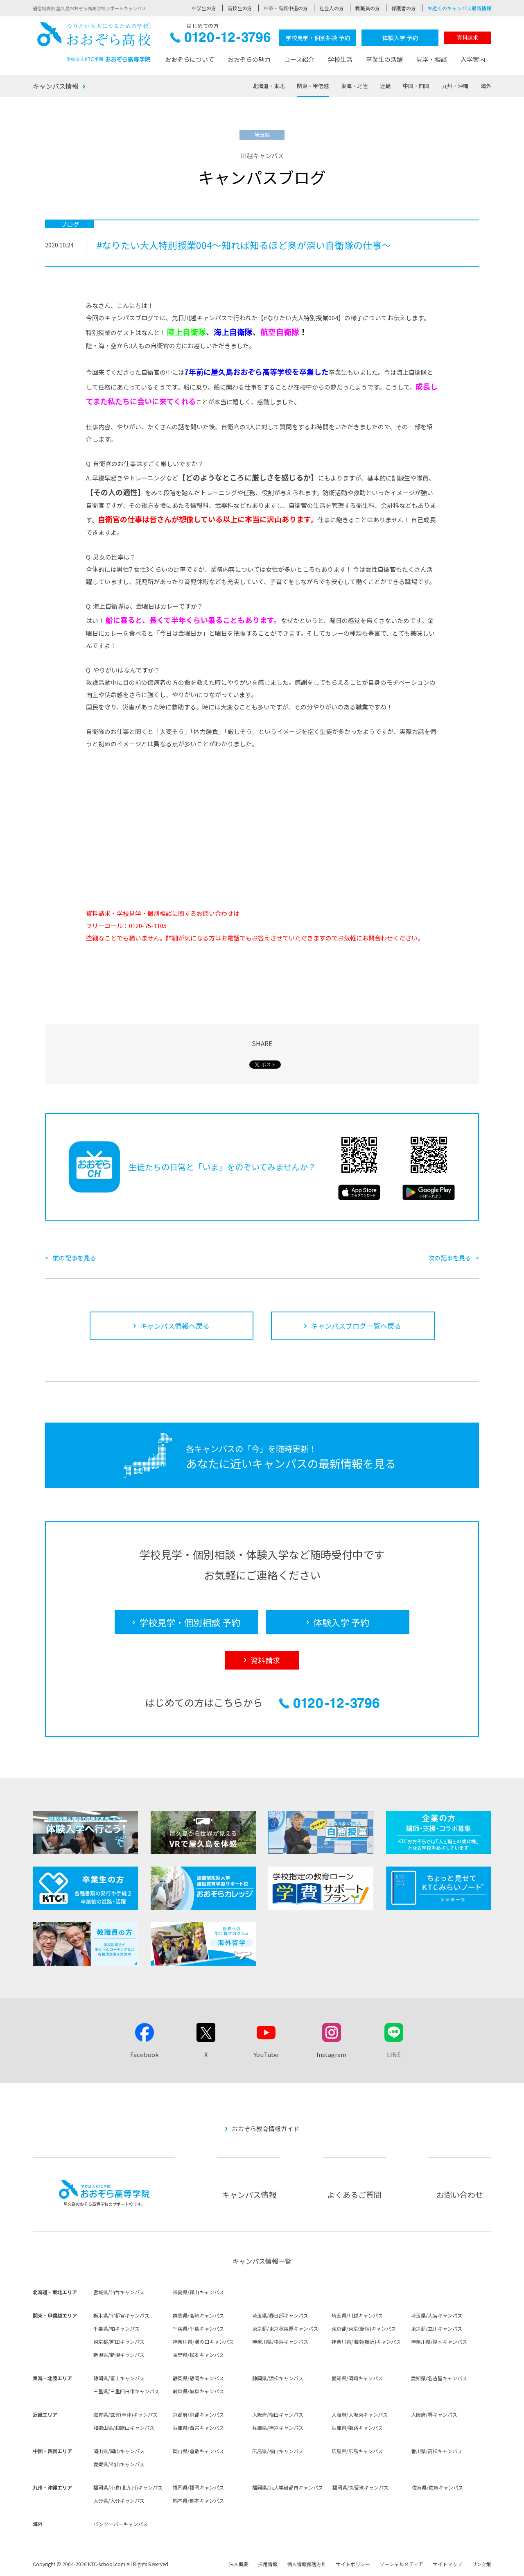  I want to click on 三重県/三重四日市キャンパス, so click(126, 2391).